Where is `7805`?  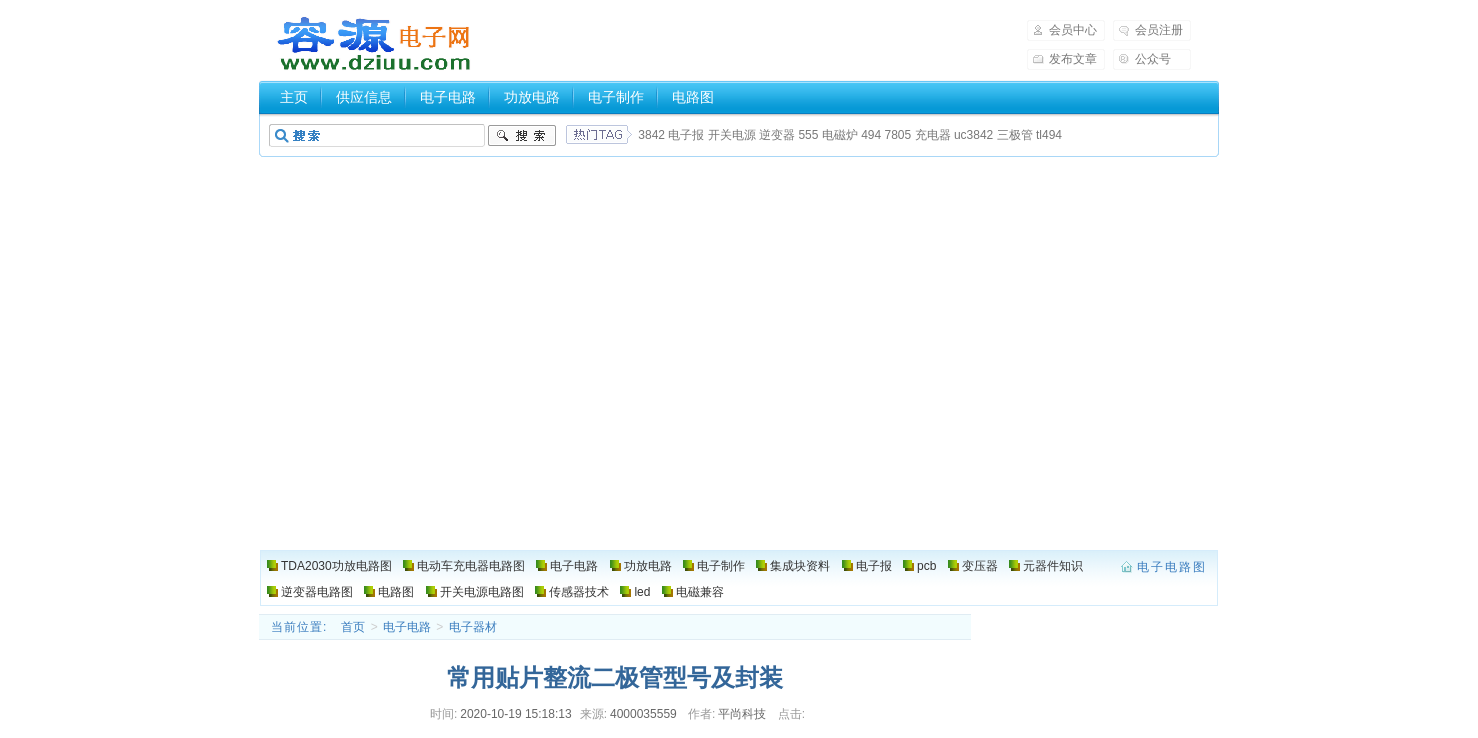 7805 is located at coordinates (898, 135).